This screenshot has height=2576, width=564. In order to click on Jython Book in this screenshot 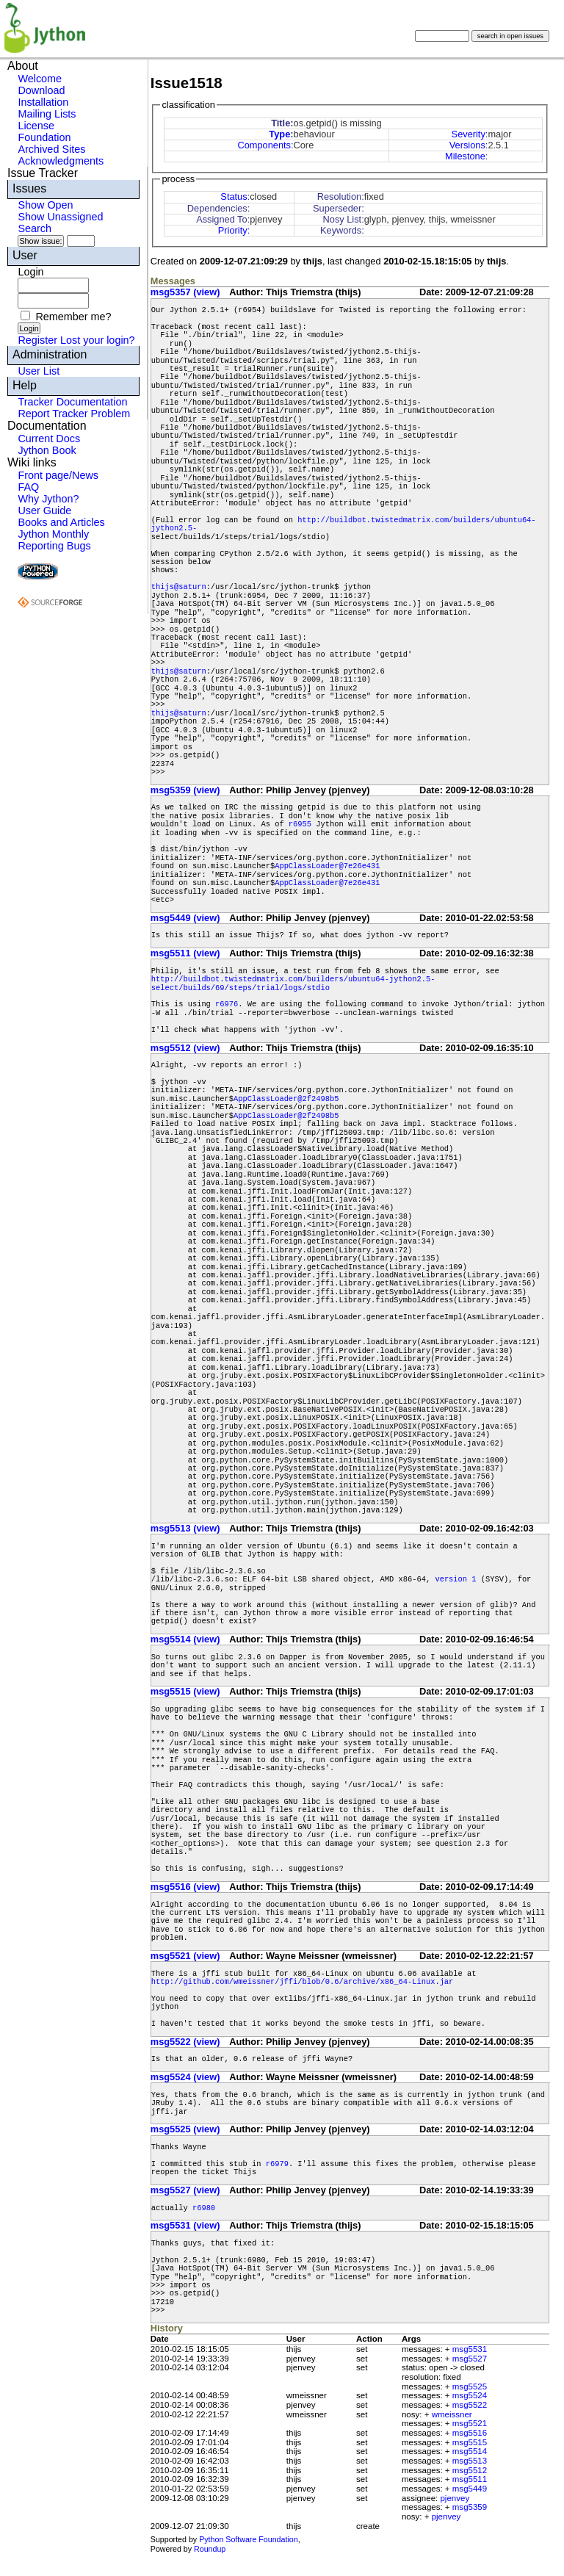, I will do `click(47, 450)`.